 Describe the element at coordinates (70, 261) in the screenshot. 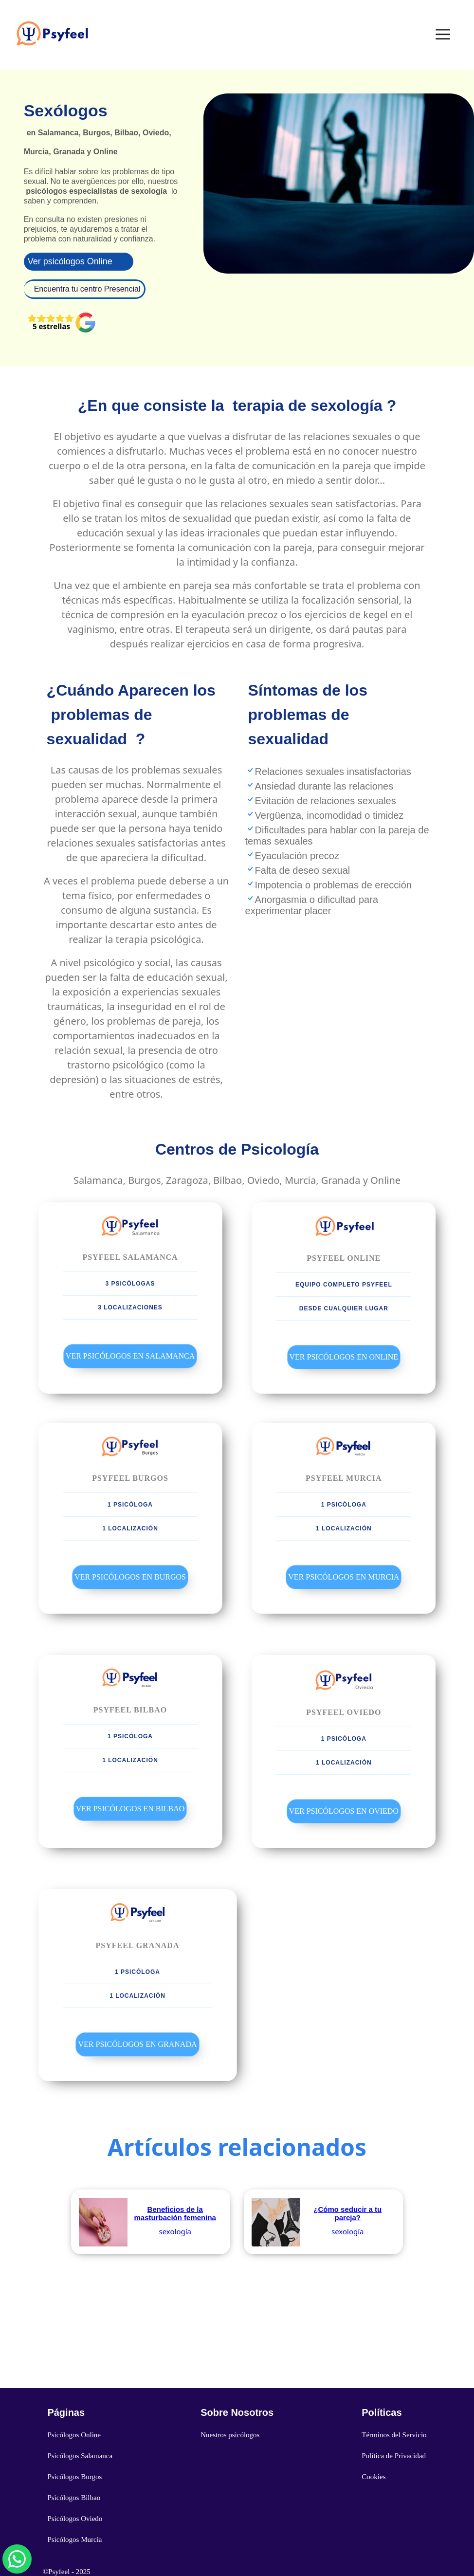

I see `Ver psicólogos Online` at that location.